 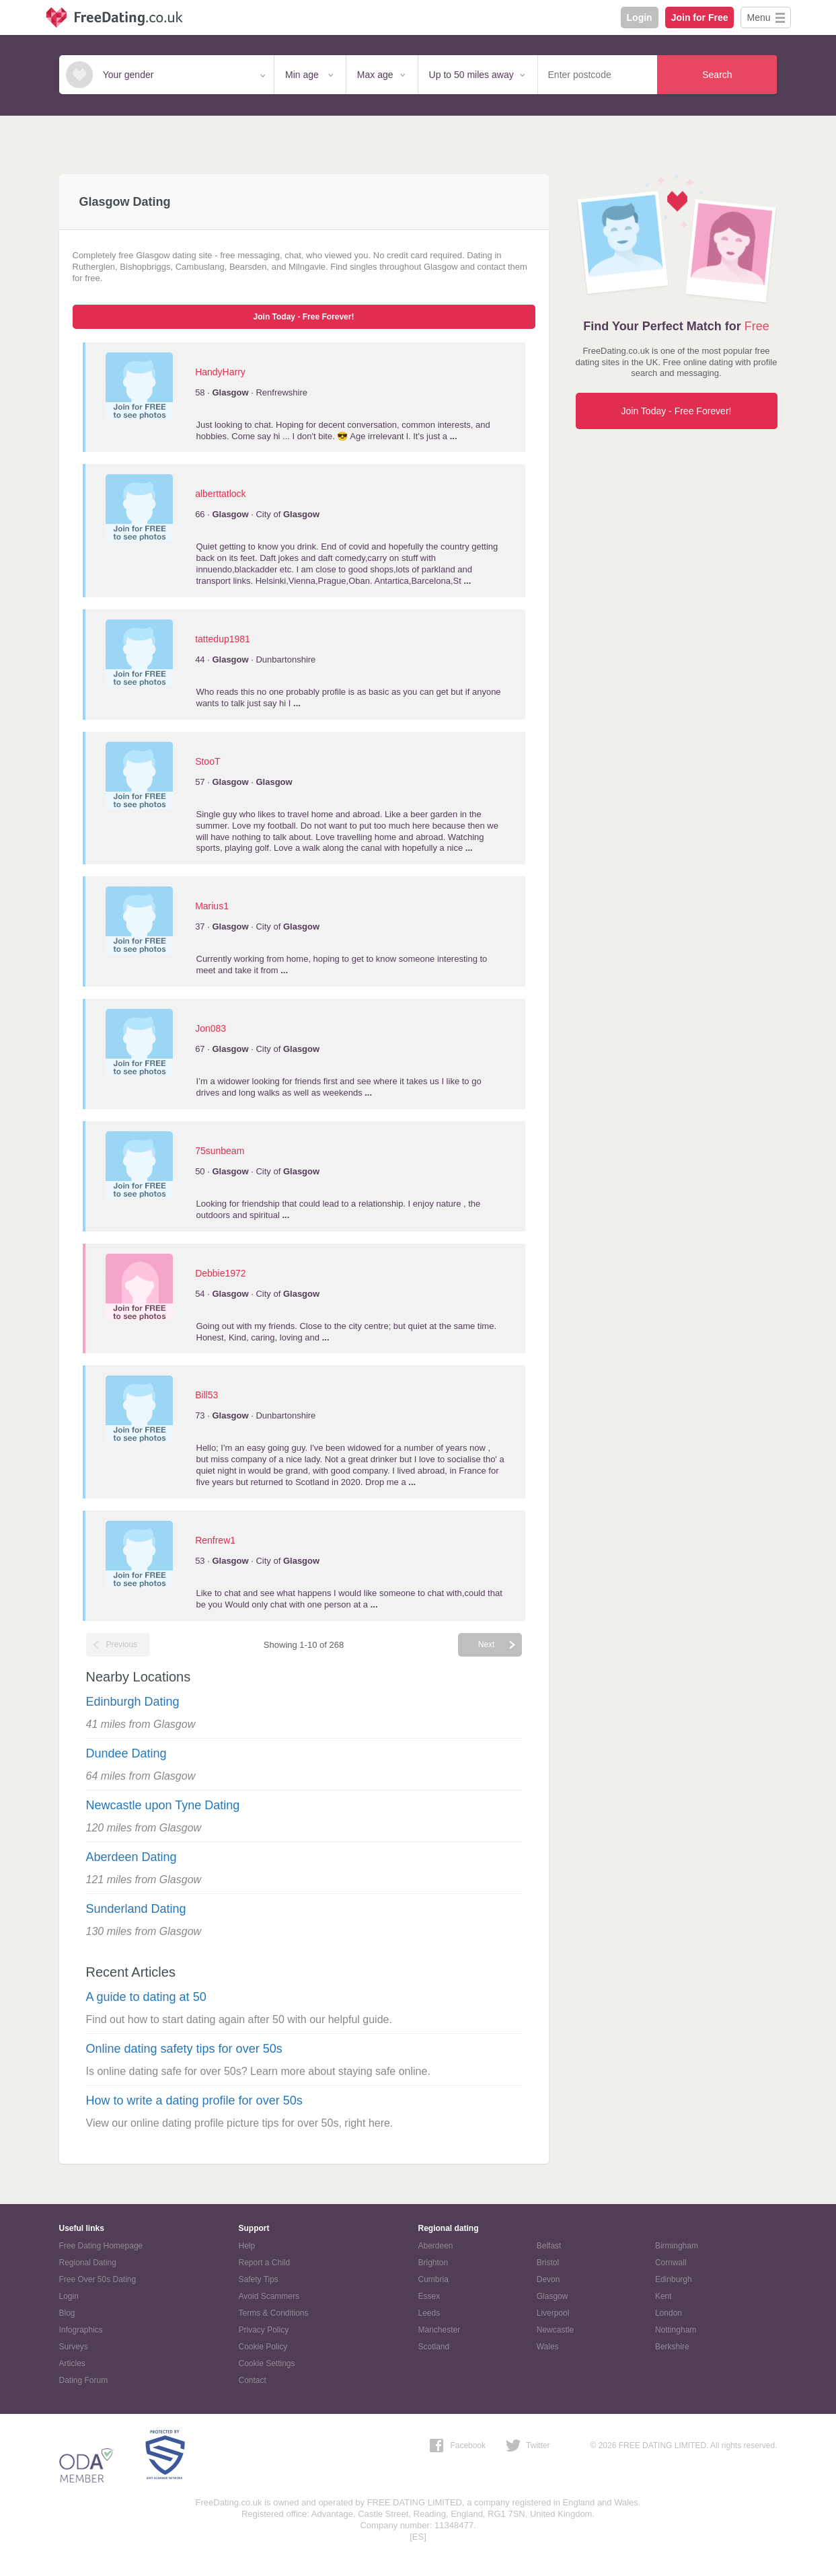 I want to click on Search, so click(x=717, y=74).